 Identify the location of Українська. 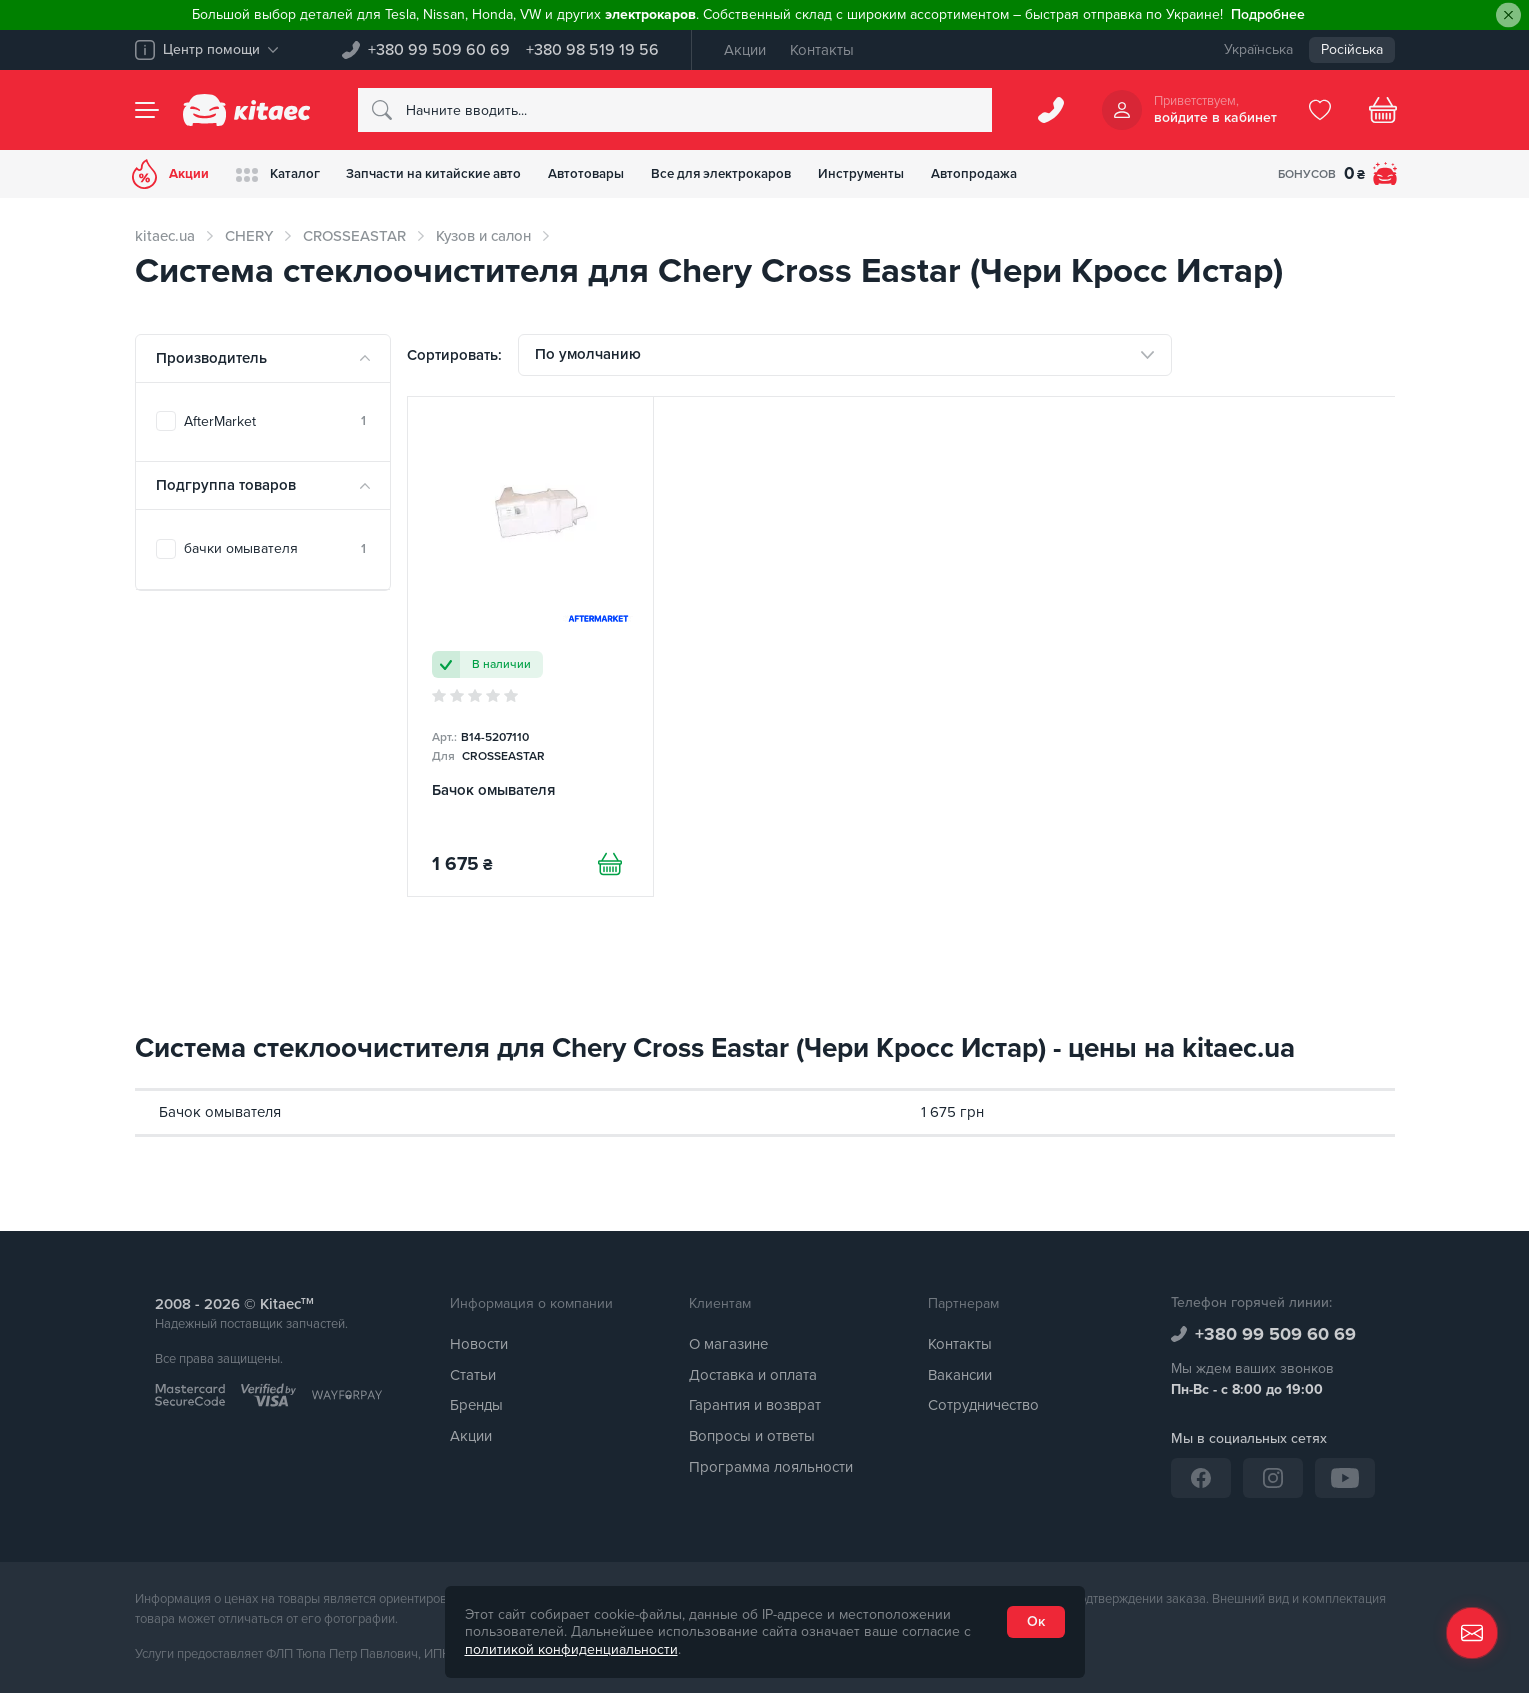
(1258, 49).